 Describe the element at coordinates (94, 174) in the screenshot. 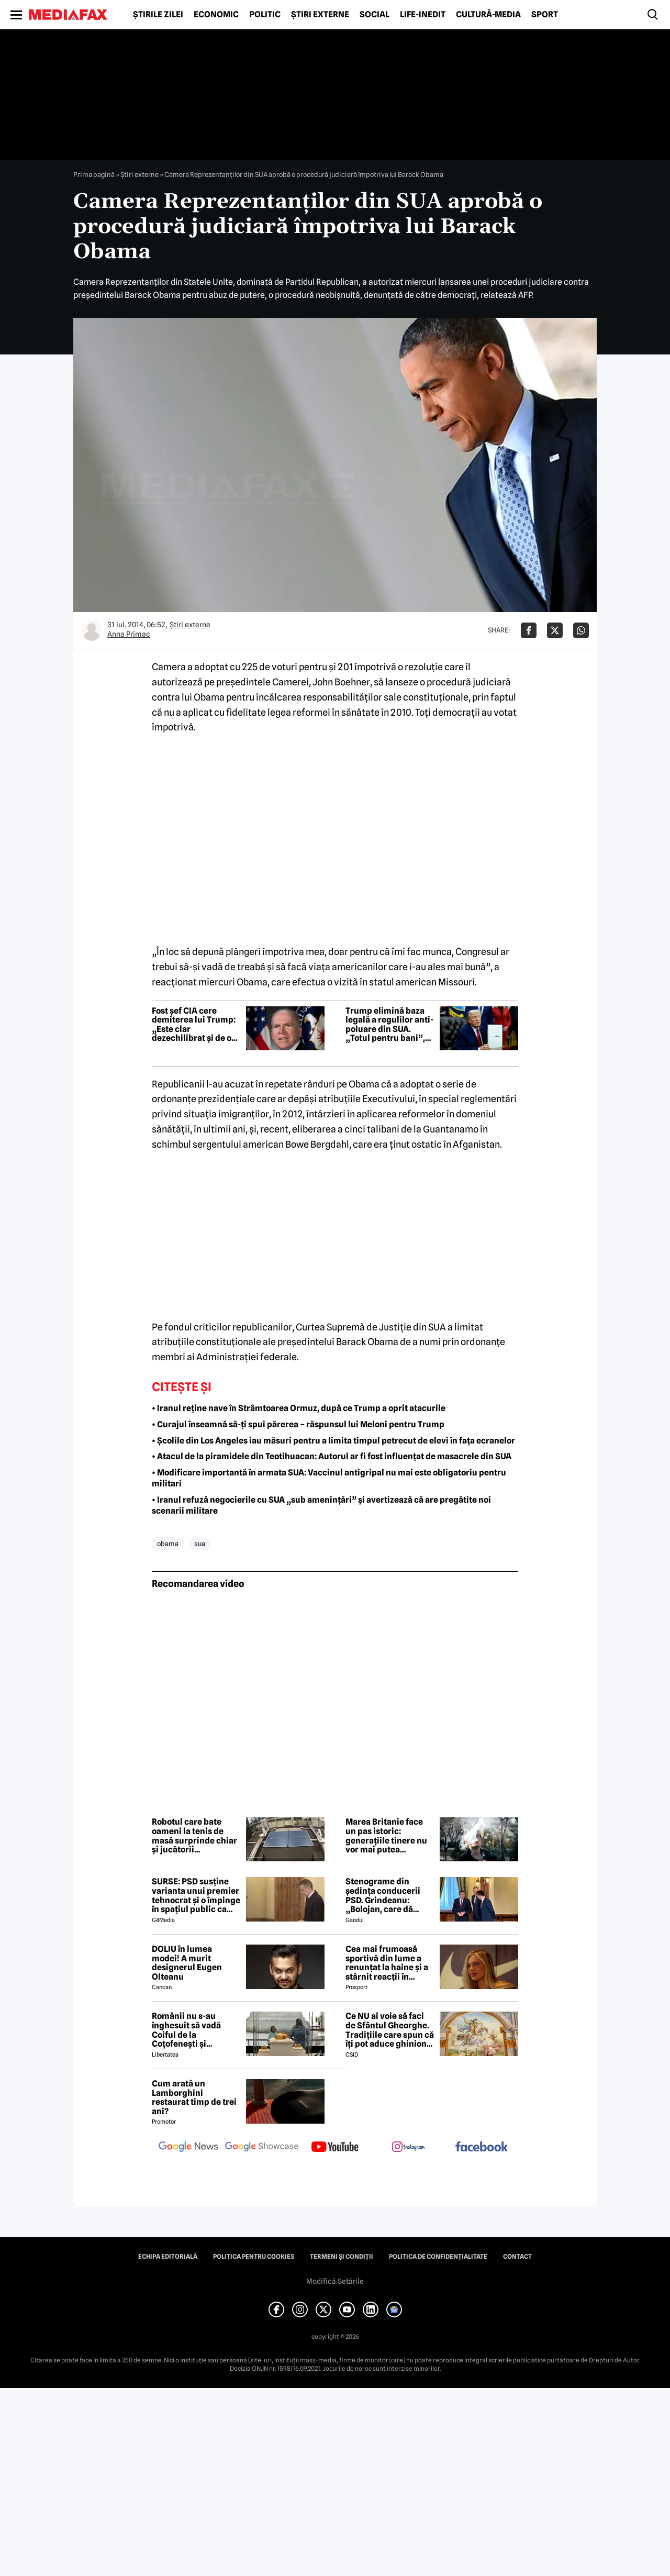

I see `Prima pagină` at that location.